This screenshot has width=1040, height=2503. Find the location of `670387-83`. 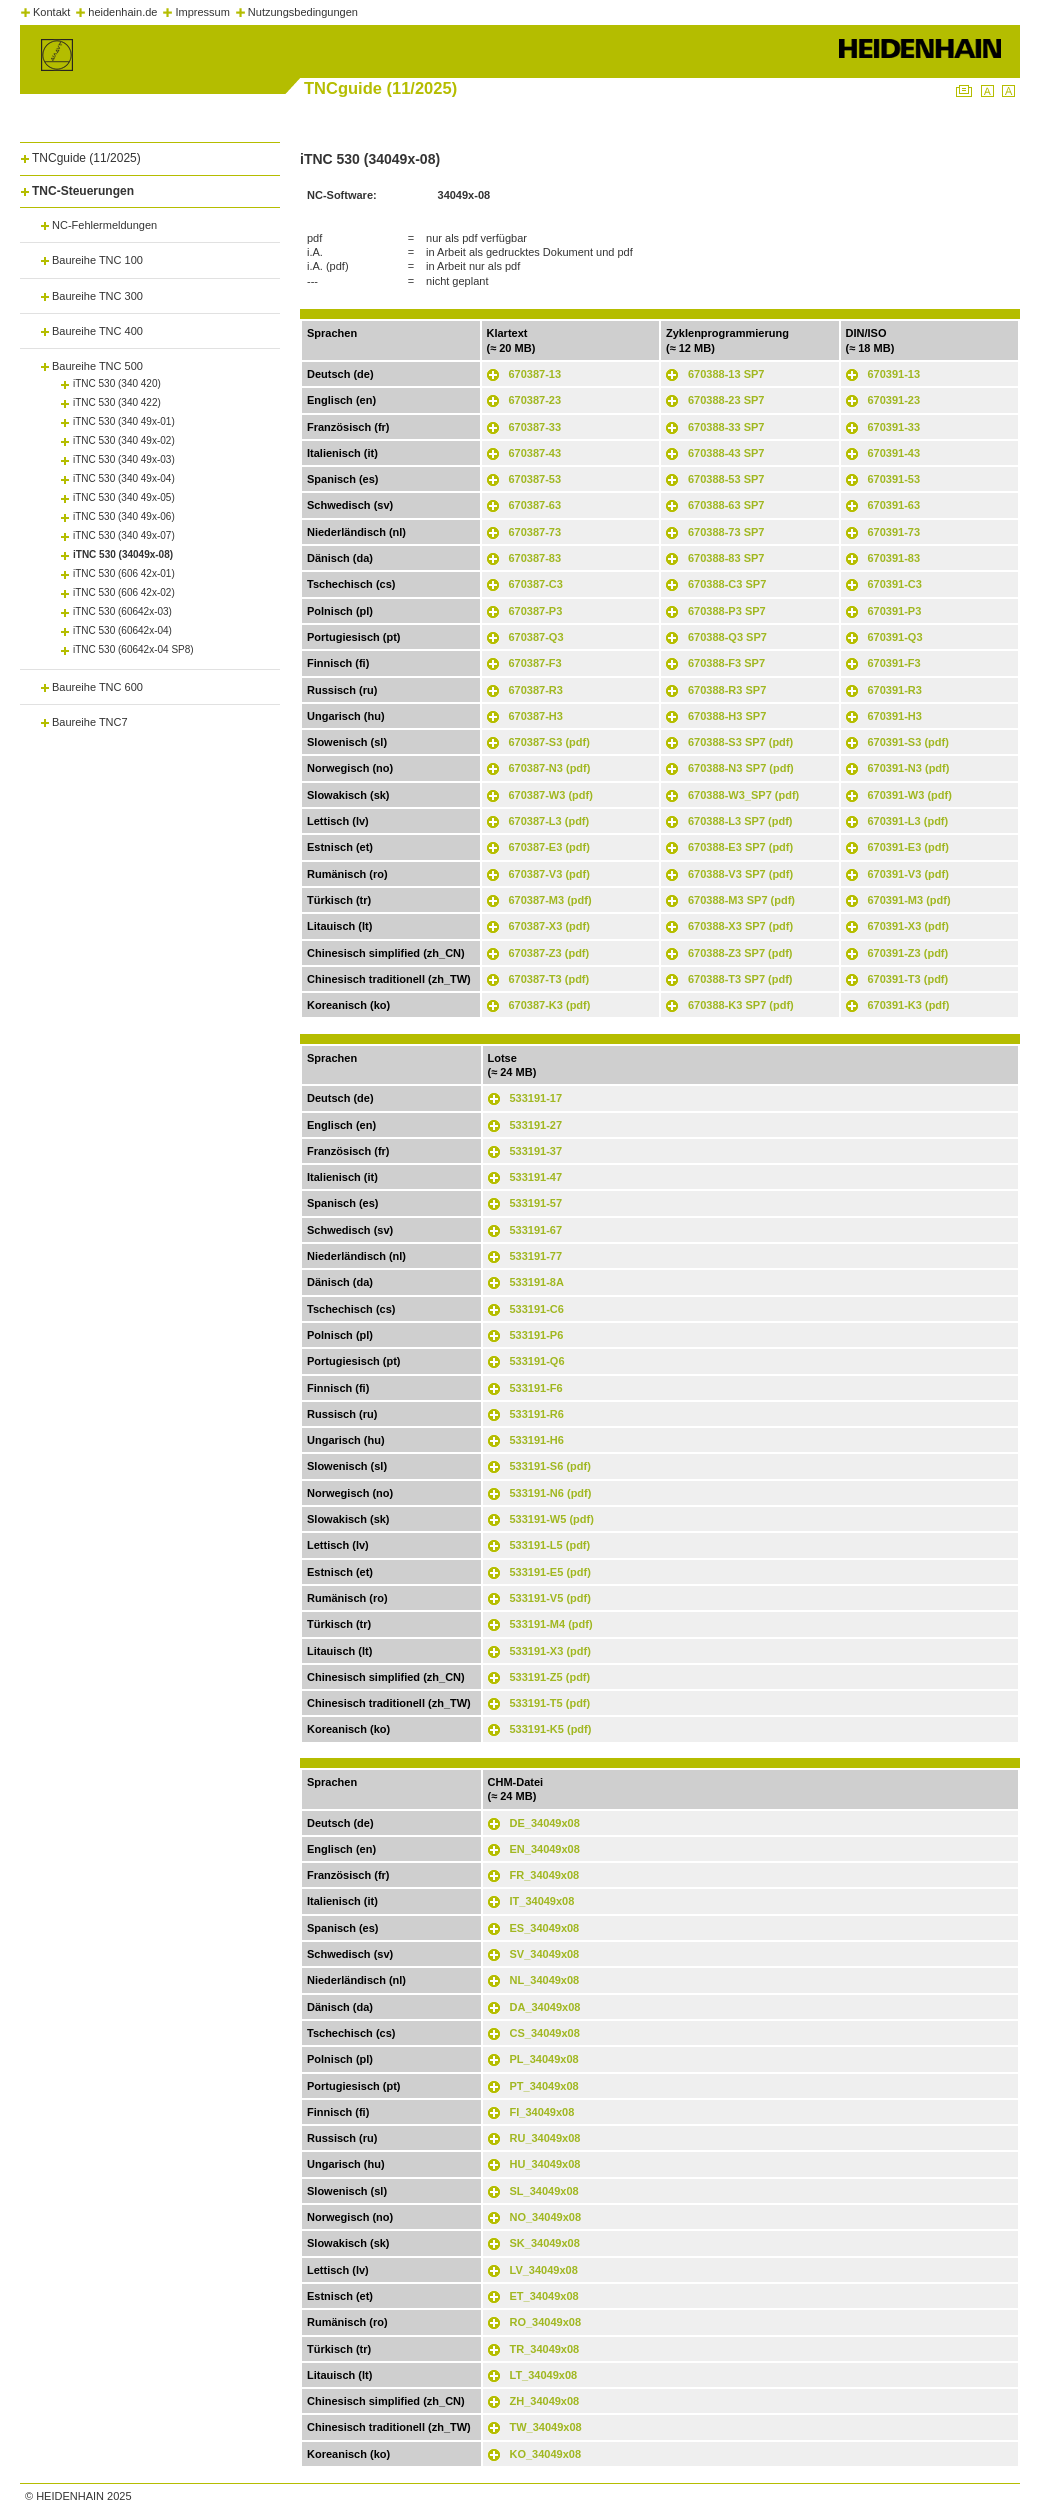

670387-83 is located at coordinates (535, 558).